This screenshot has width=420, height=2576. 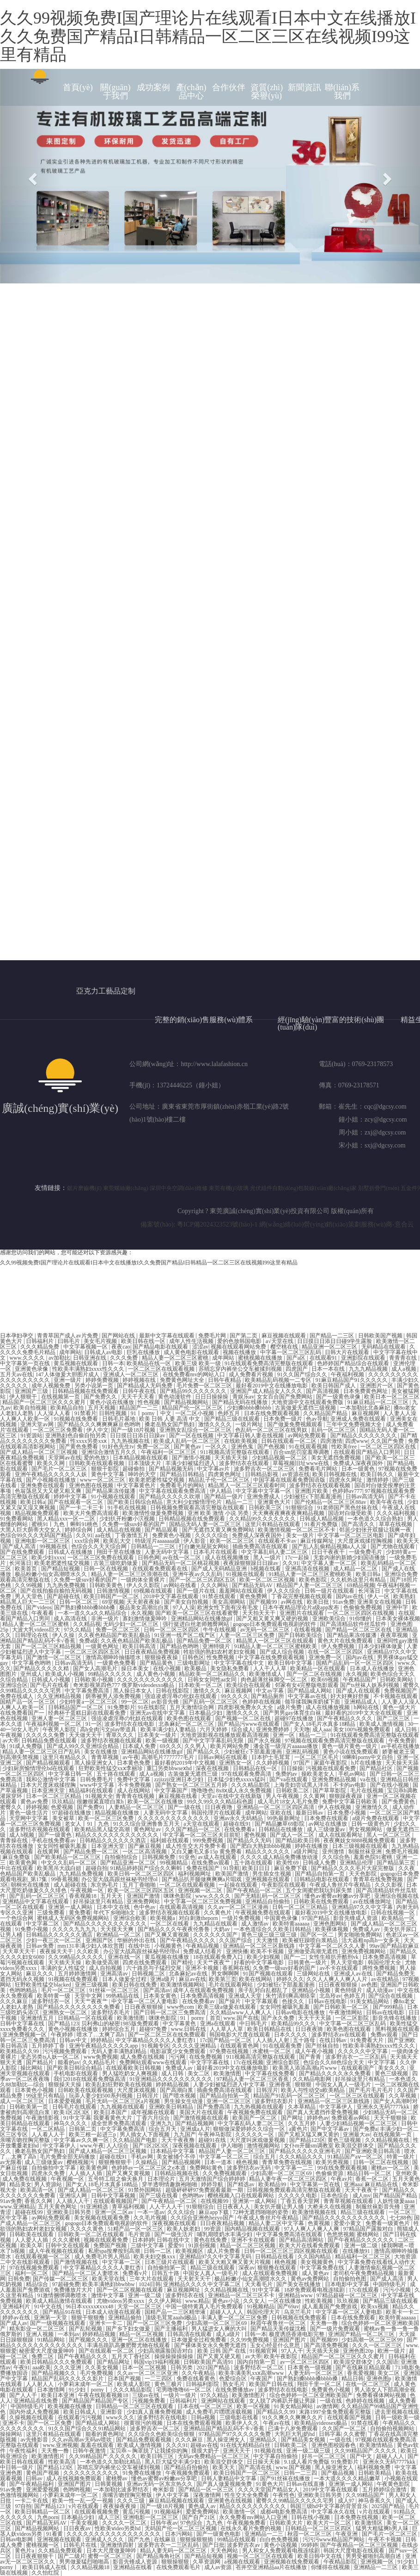 What do you see at coordinates (83, 2356) in the screenshot?
I see `国产午夜精品久久久` at bounding box center [83, 2356].